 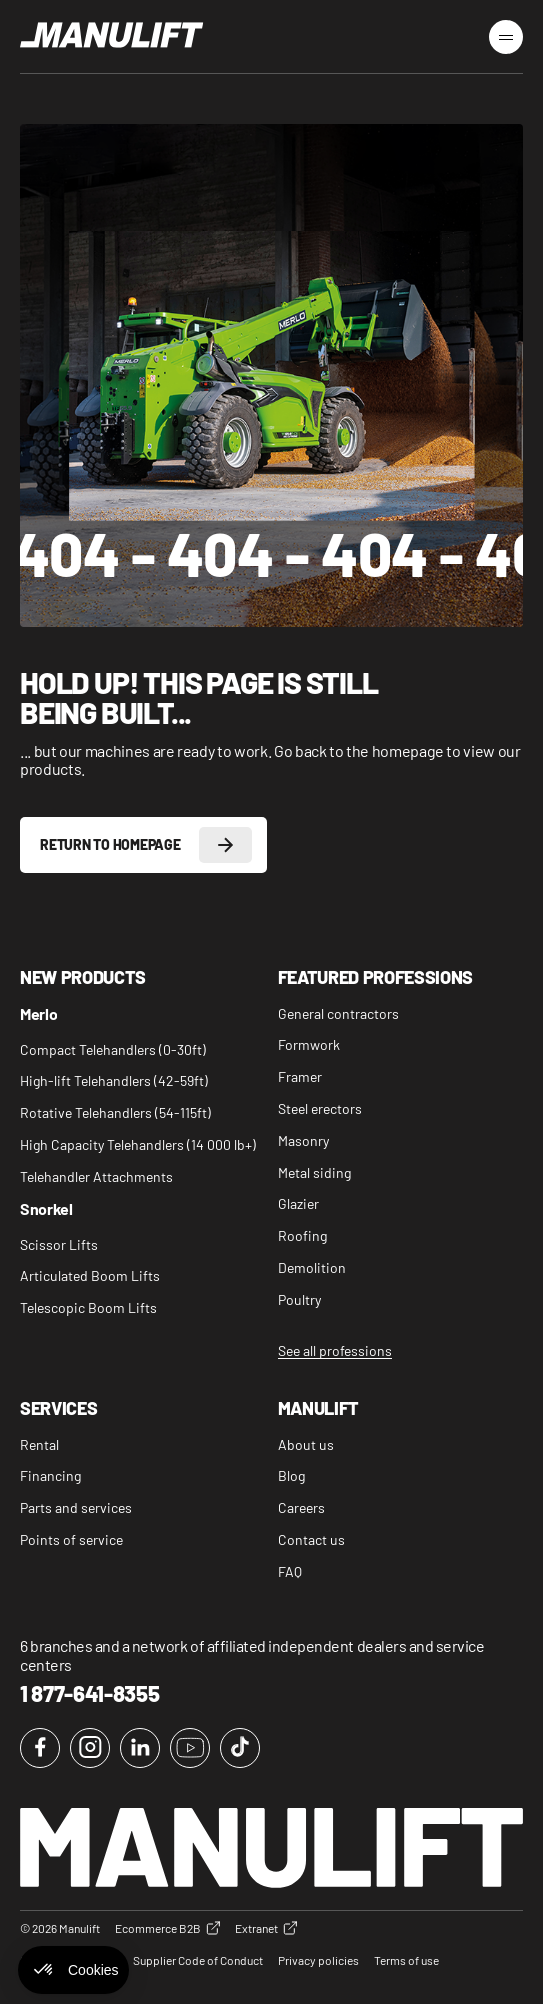 What do you see at coordinates (506, 37) in the screenshot?
I see `[Burger Menu]` at bounding box center [506, 37].